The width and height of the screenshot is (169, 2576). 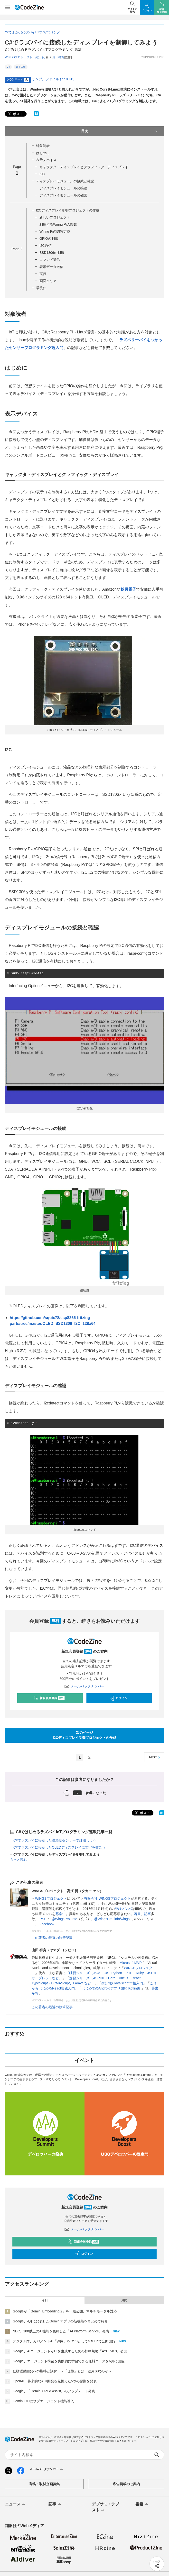 I want to click on Google、エージェント構築を実践的に学習できる無料コースを6月に開催, so click(x=68, y=2361).